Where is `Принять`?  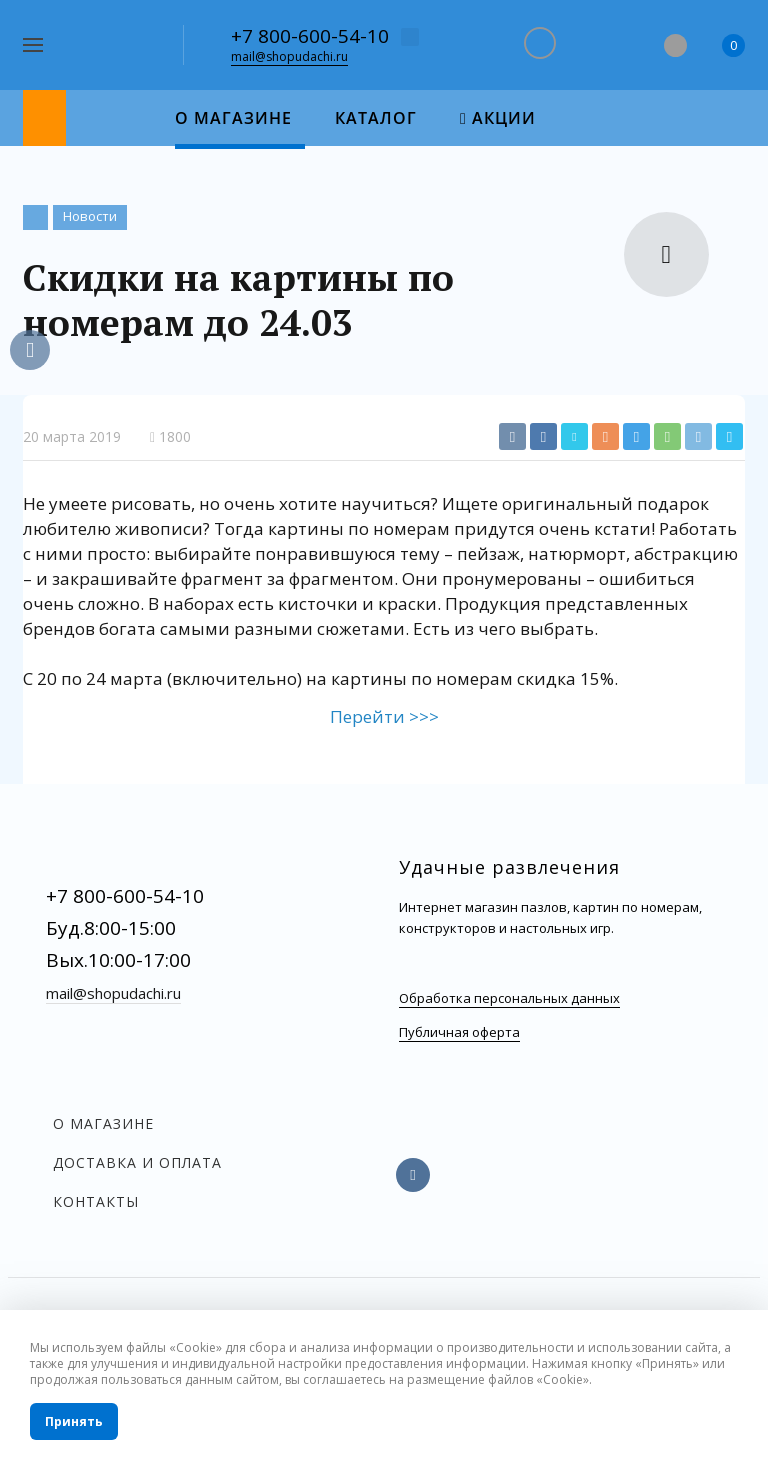
Принять is located at coordinates (74, 1421).